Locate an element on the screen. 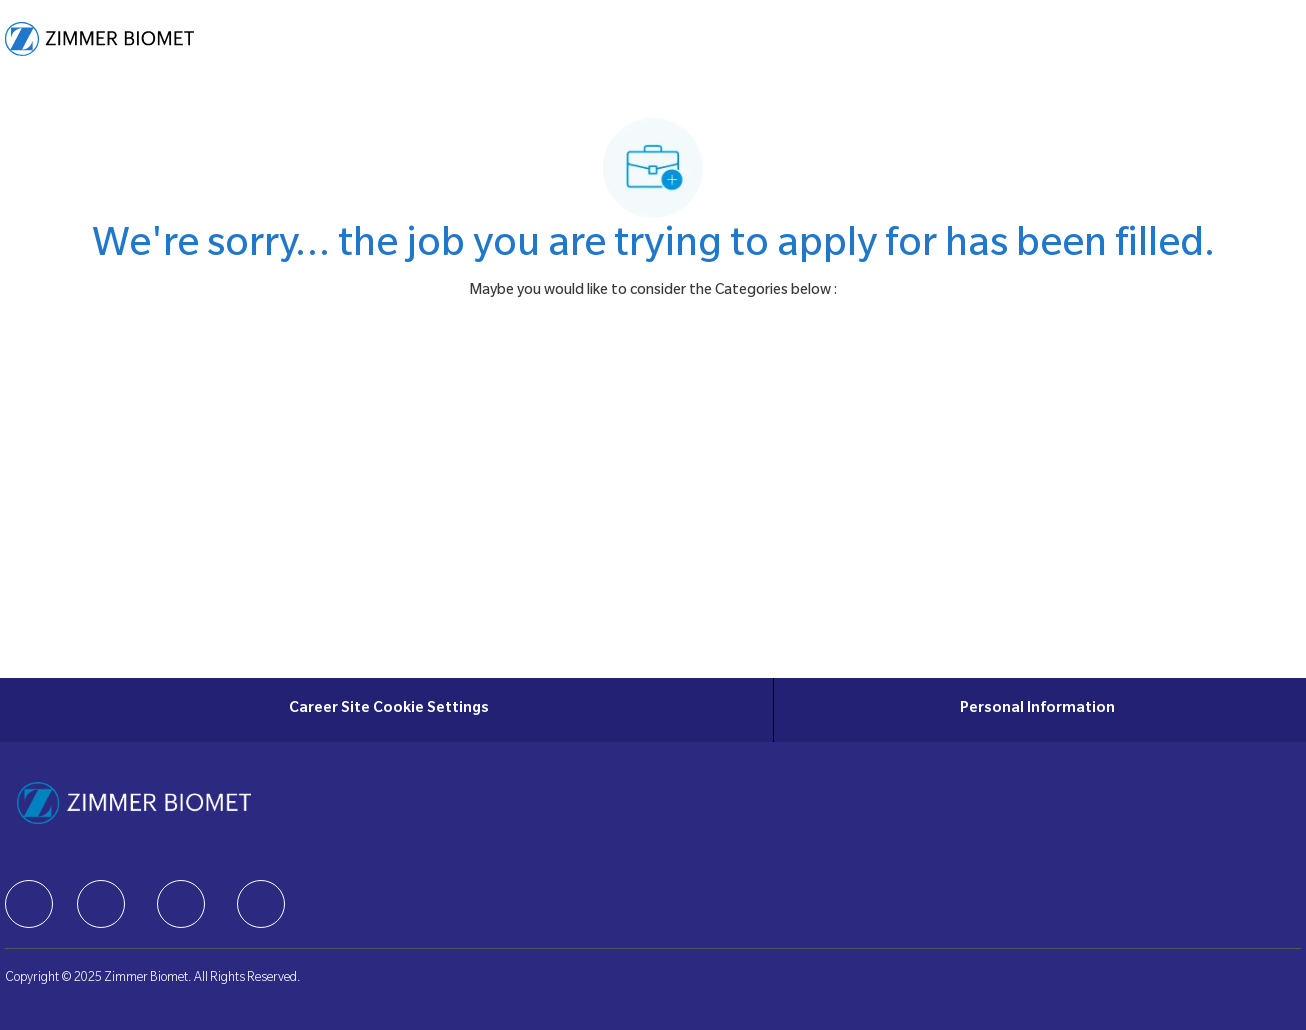 This screenshot has width=1306, height=1030. [Career Site Cookie Settings] is located at coordinates (389, 710).